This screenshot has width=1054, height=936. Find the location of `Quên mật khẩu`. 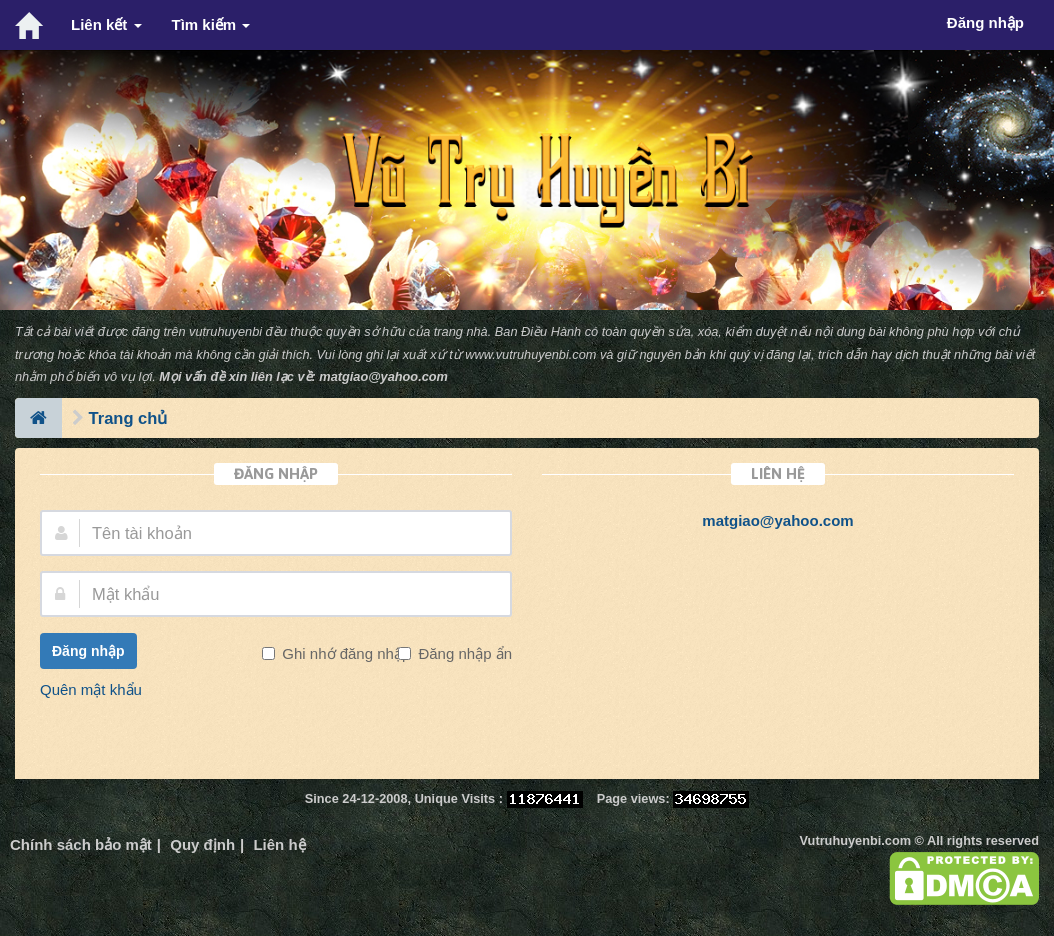

Quên mật khẩu is located at coordinates (91, 689).